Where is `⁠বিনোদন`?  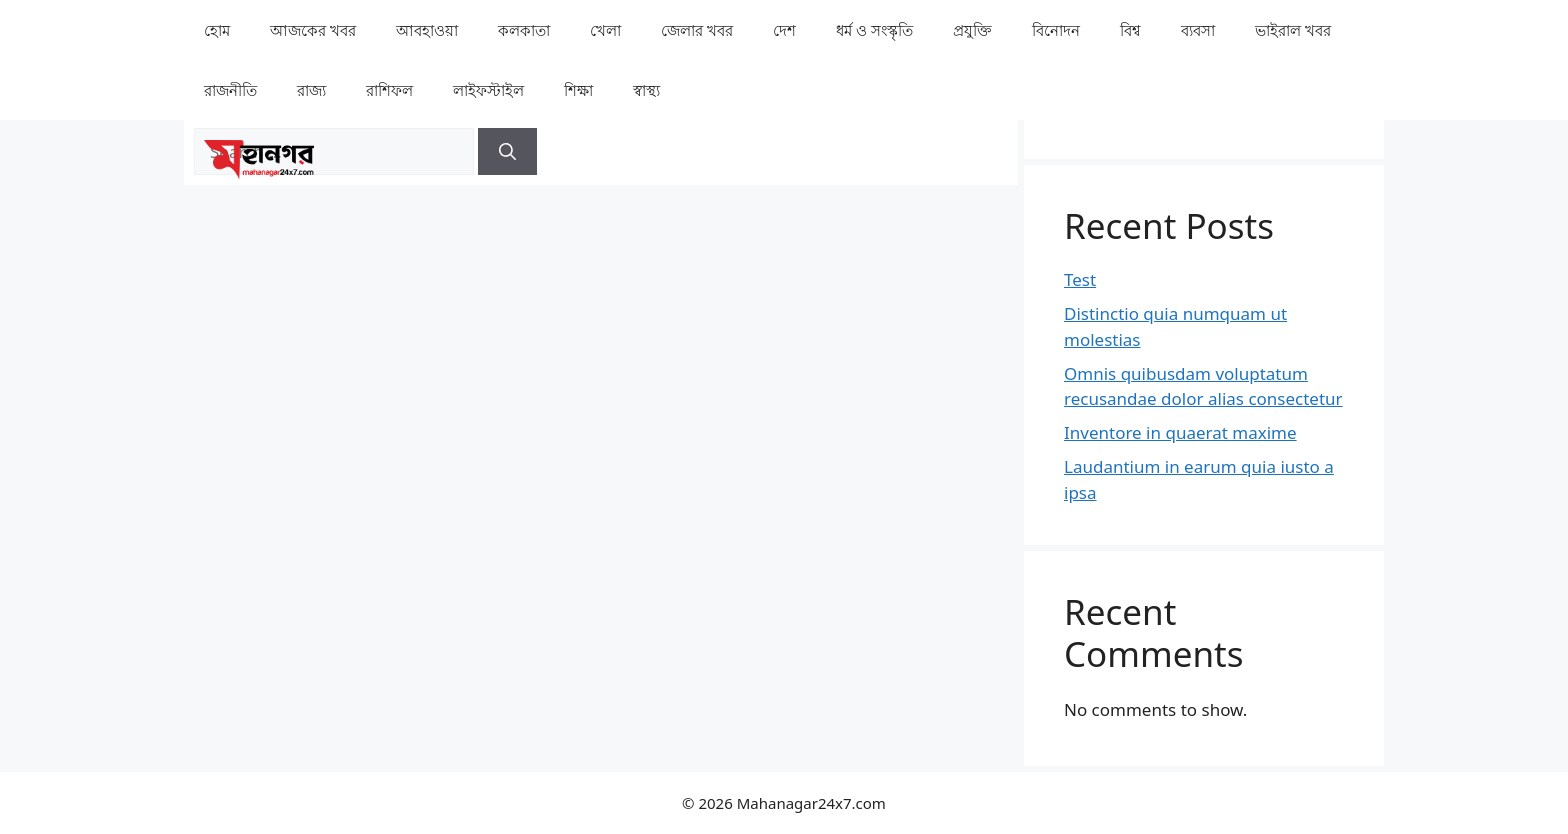 ⁠বিনোদন is located at coordinates (1056, 30).